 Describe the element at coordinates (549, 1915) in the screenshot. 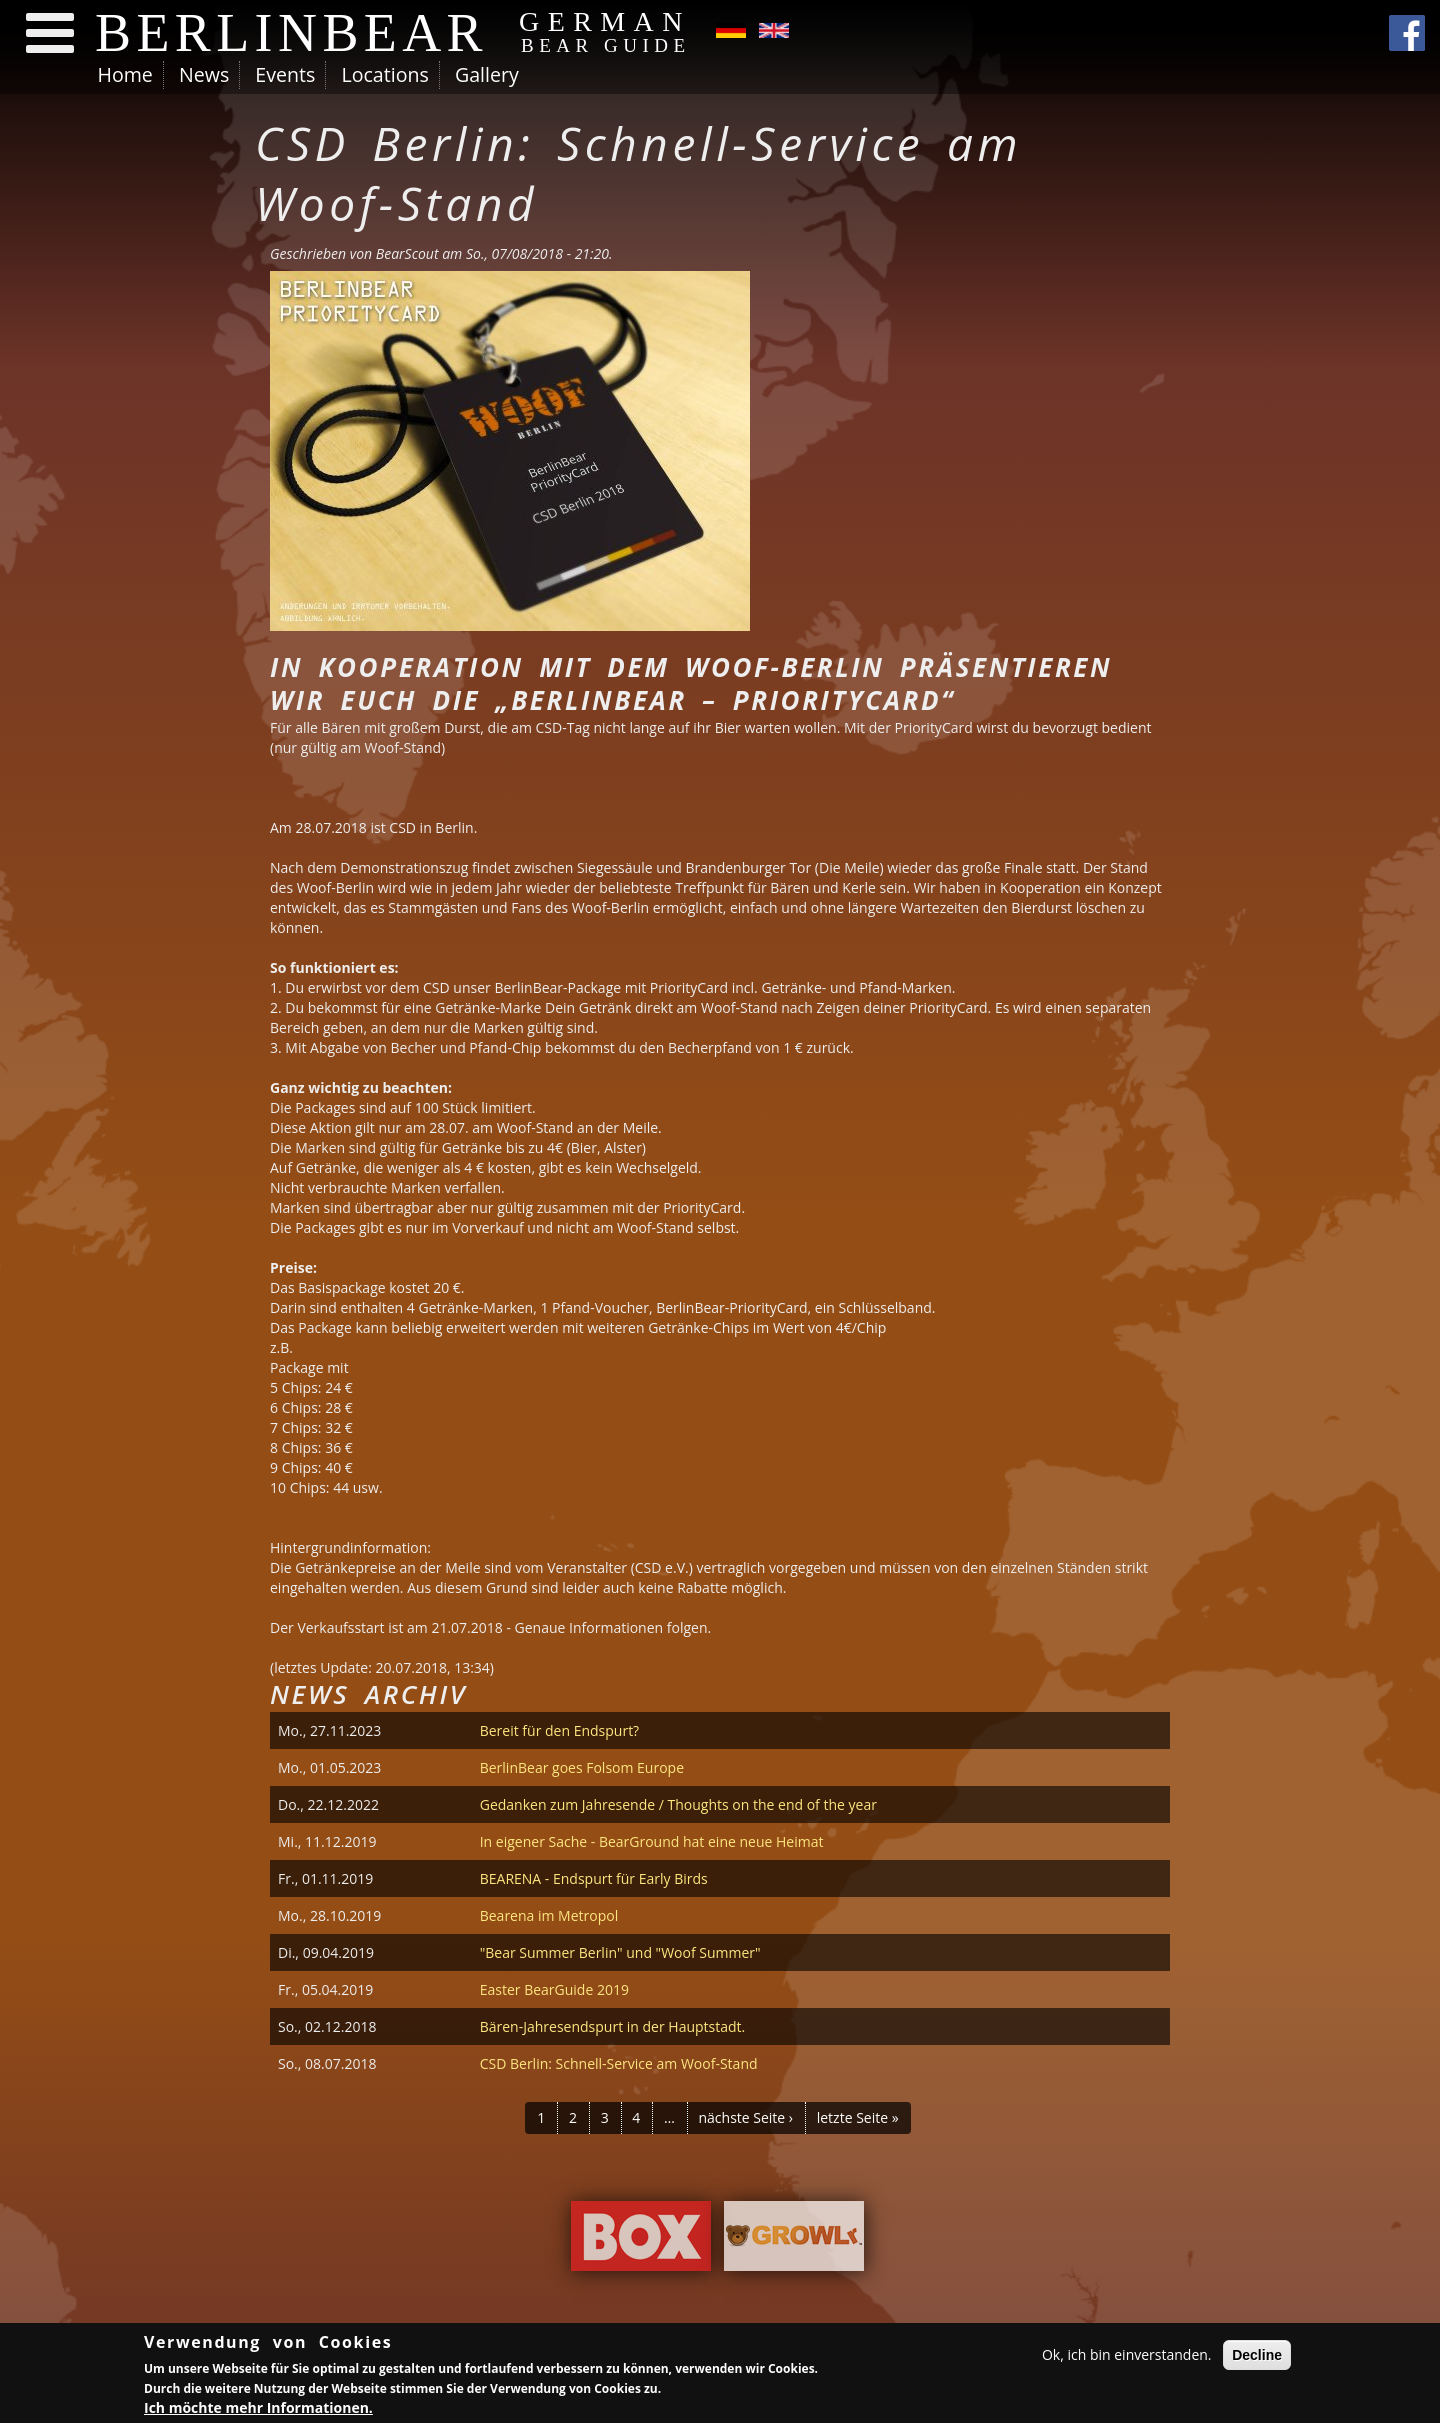

I see `Bearena im Metropol` at that location.